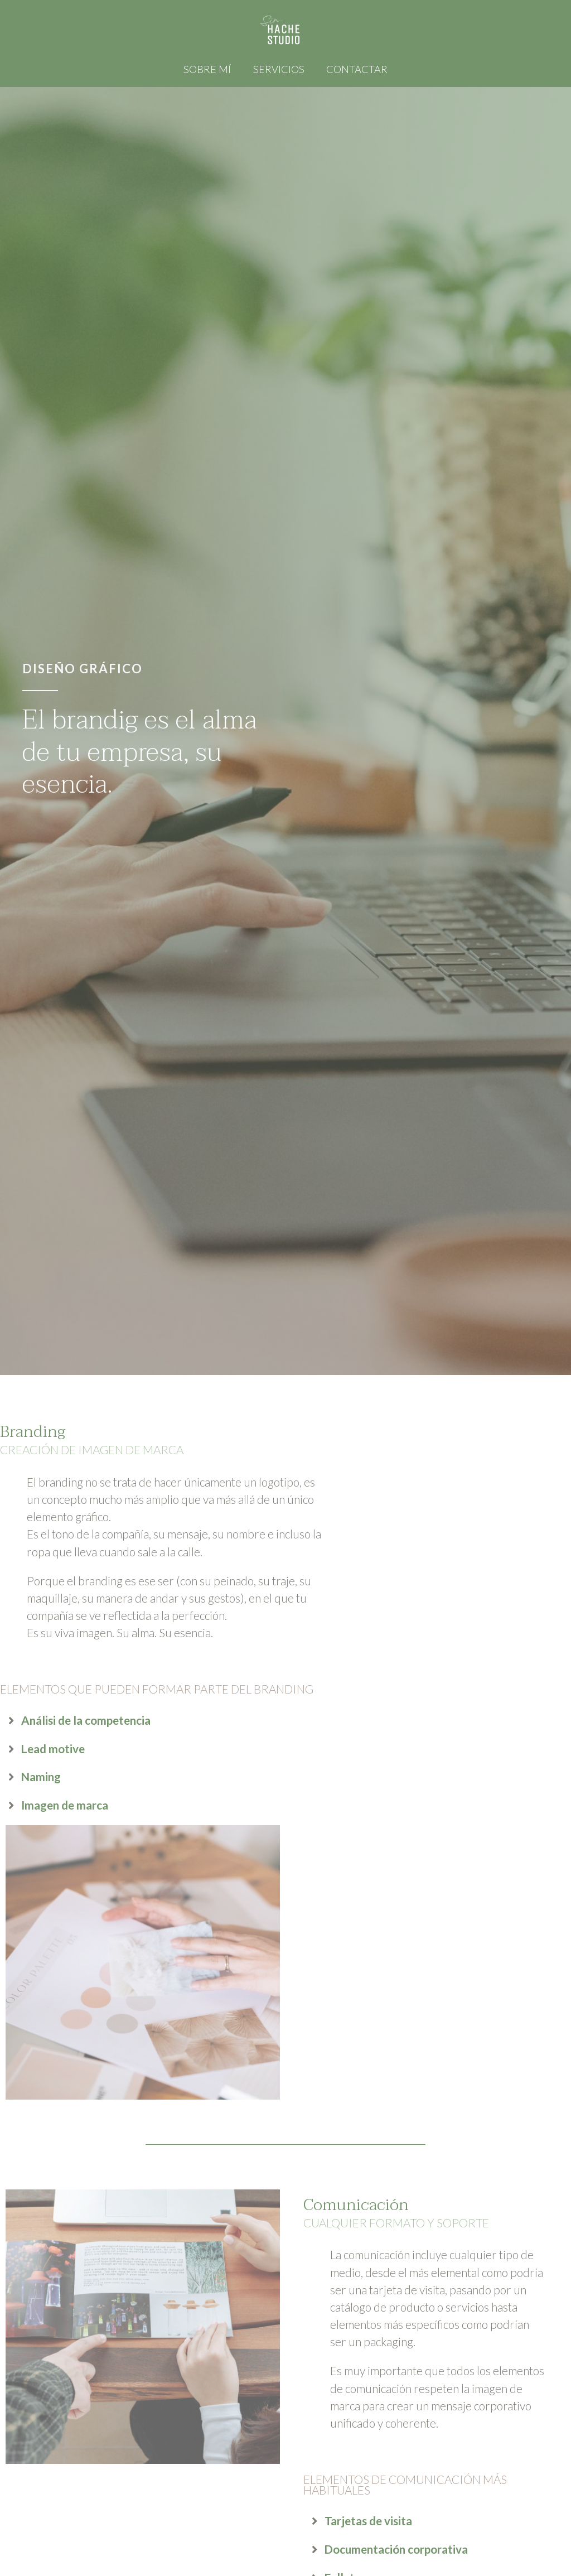 Image resolution: width=571 pixels, height=2576 pixels. I want to click on Sobre mí, so click(209, 69).